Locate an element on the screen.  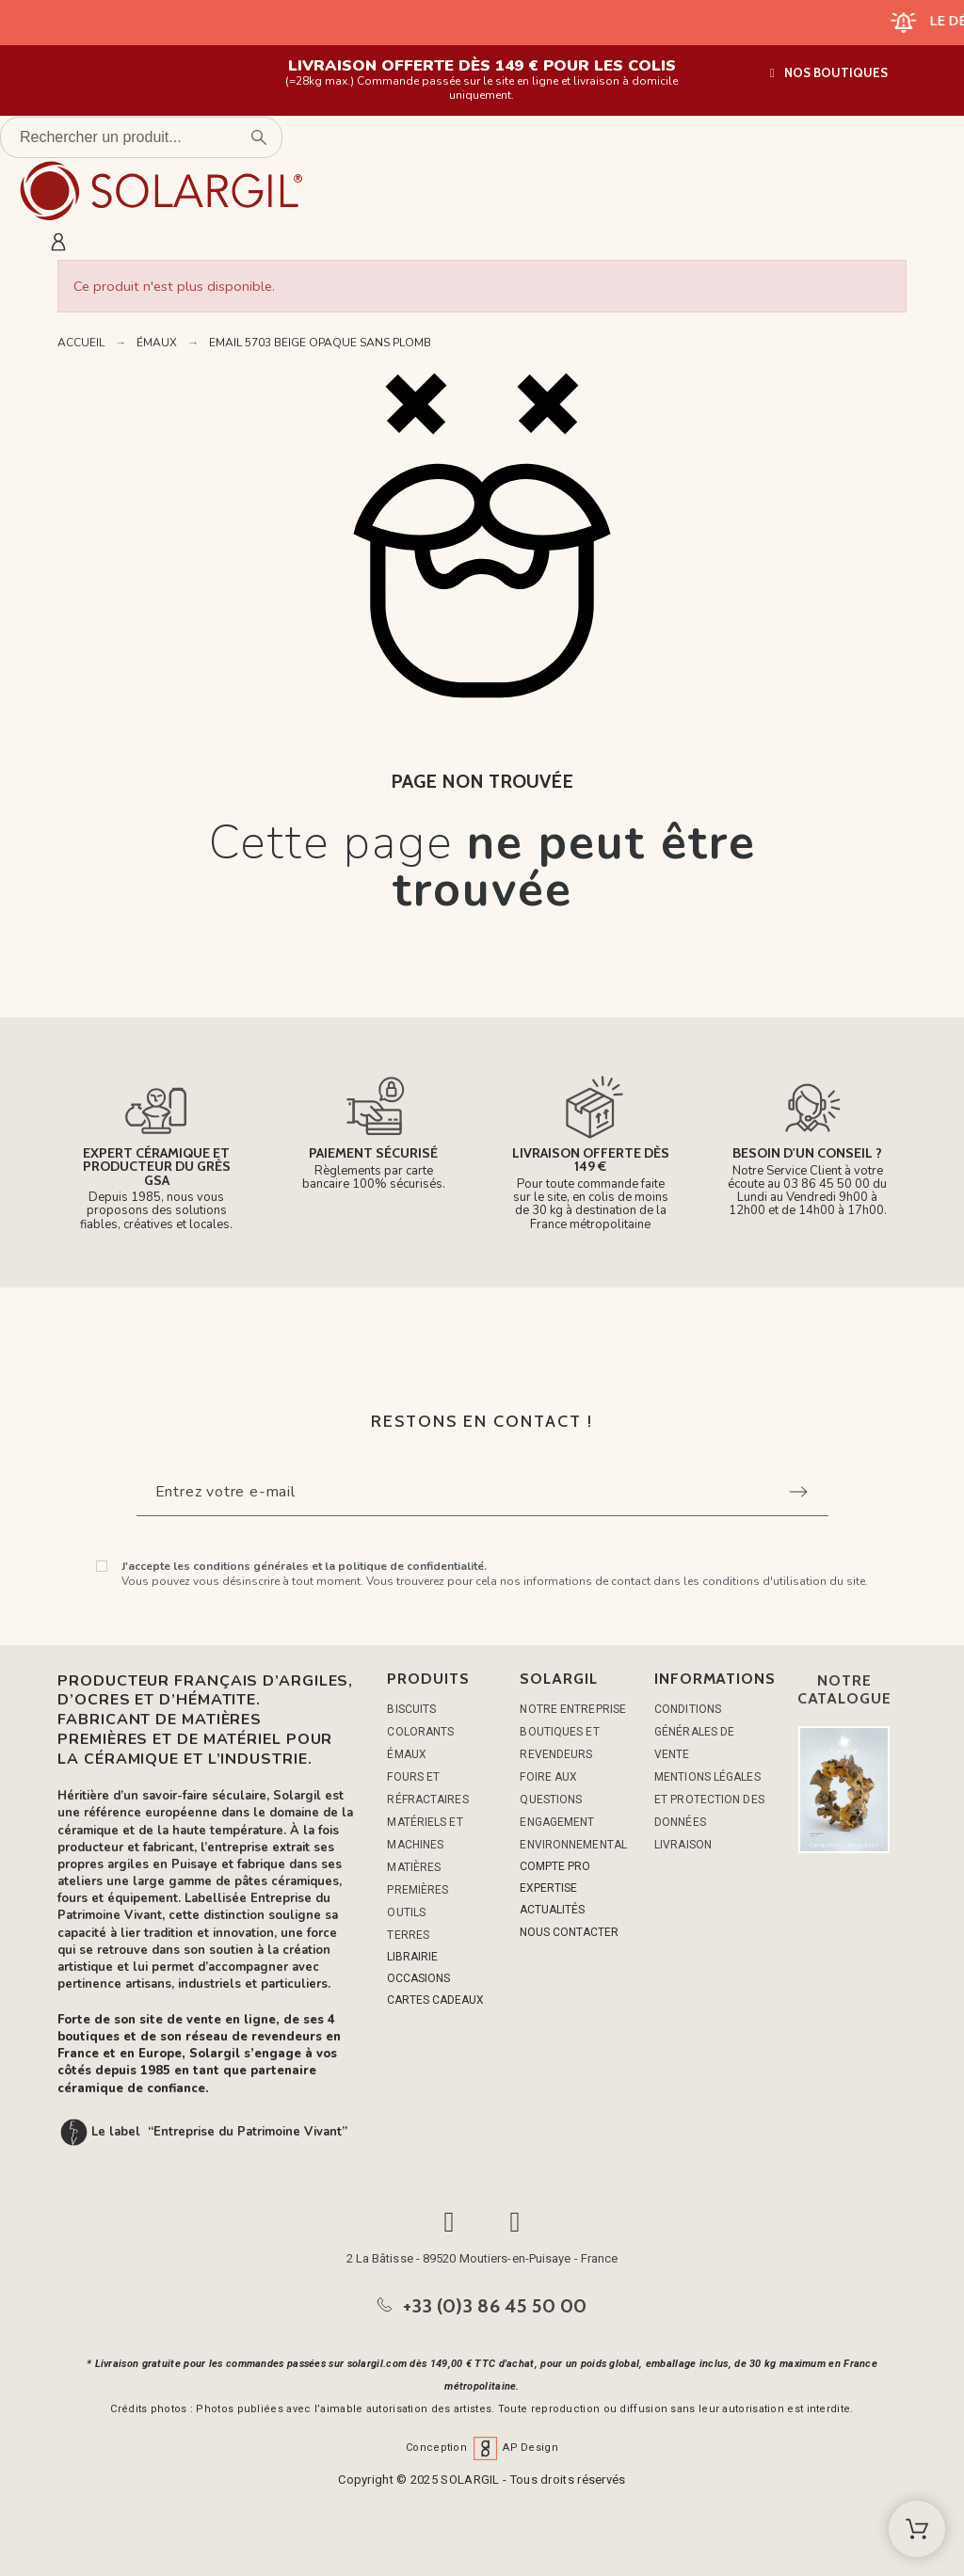
ÉMAUX is located at coordinates (406, 1754).